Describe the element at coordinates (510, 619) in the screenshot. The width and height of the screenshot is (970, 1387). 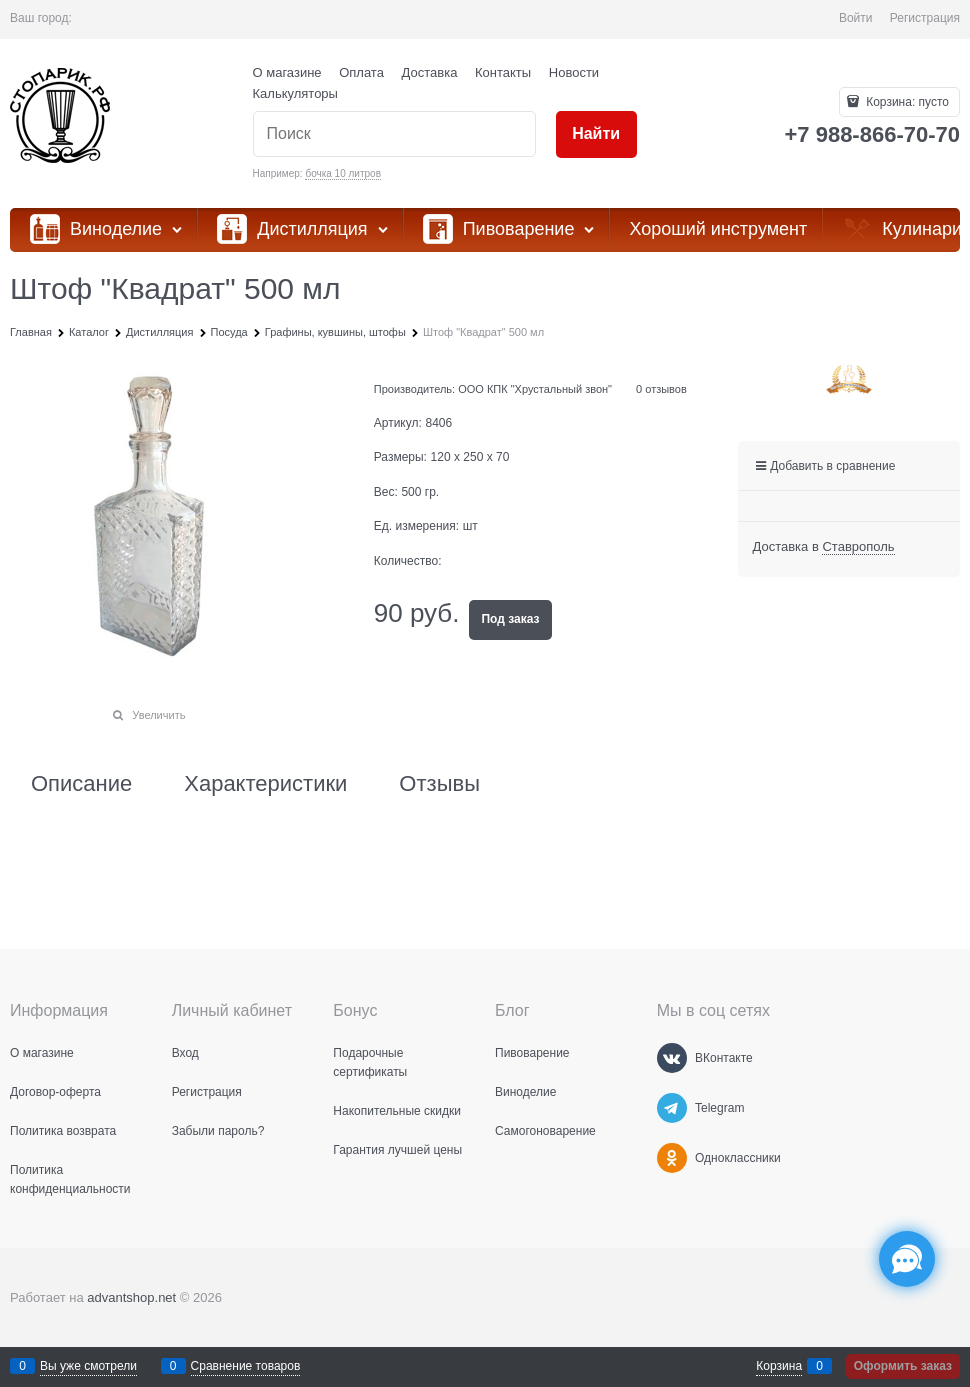
I see `Под заказ` at that location.